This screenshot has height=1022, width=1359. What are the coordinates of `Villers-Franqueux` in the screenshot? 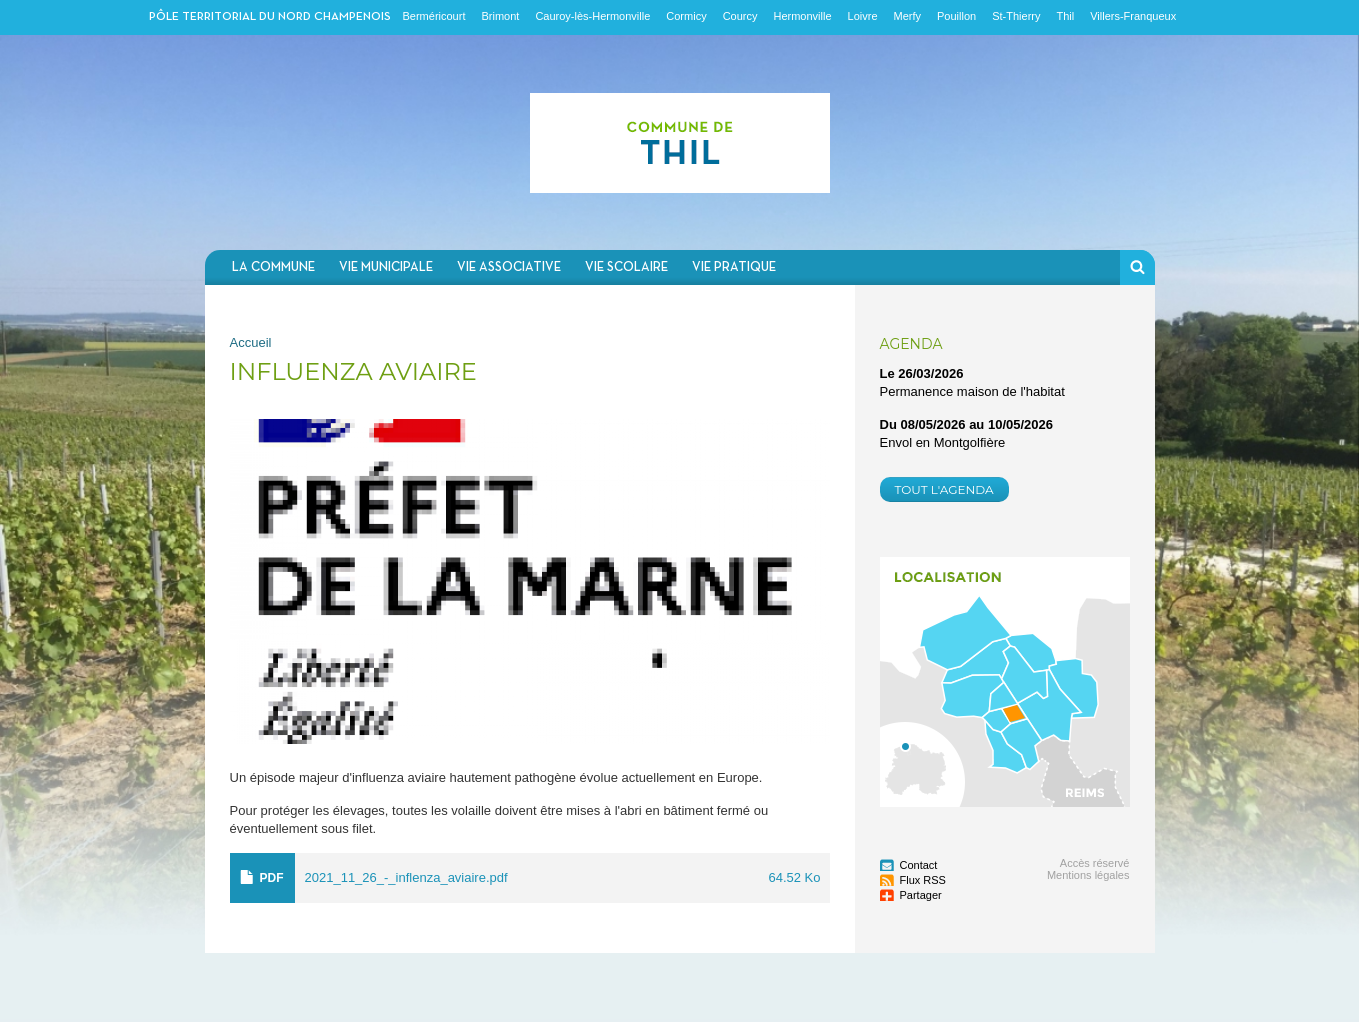 It's located at (1133, 16).